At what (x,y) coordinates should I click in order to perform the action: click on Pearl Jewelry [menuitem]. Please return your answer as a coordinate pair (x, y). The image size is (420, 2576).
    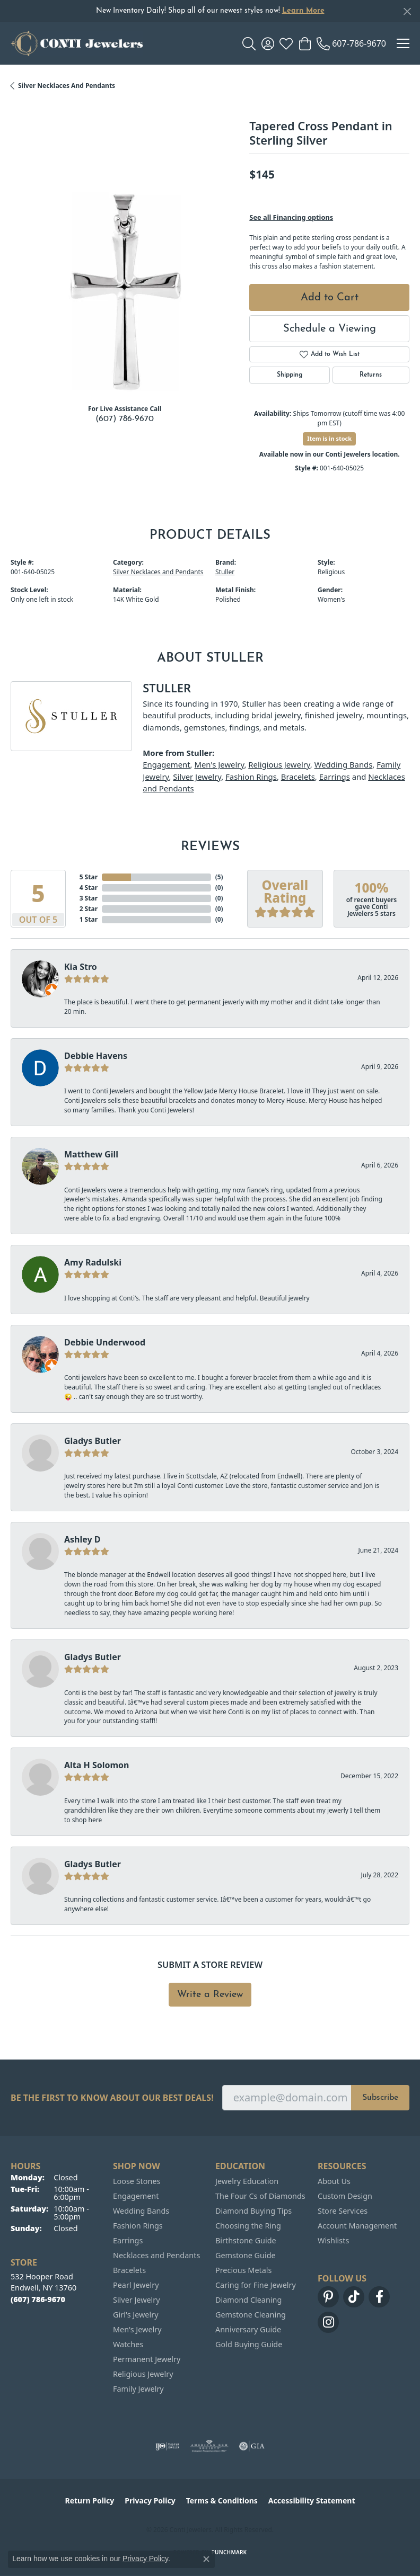
    Looking at the image, I should click on (136, 2285).